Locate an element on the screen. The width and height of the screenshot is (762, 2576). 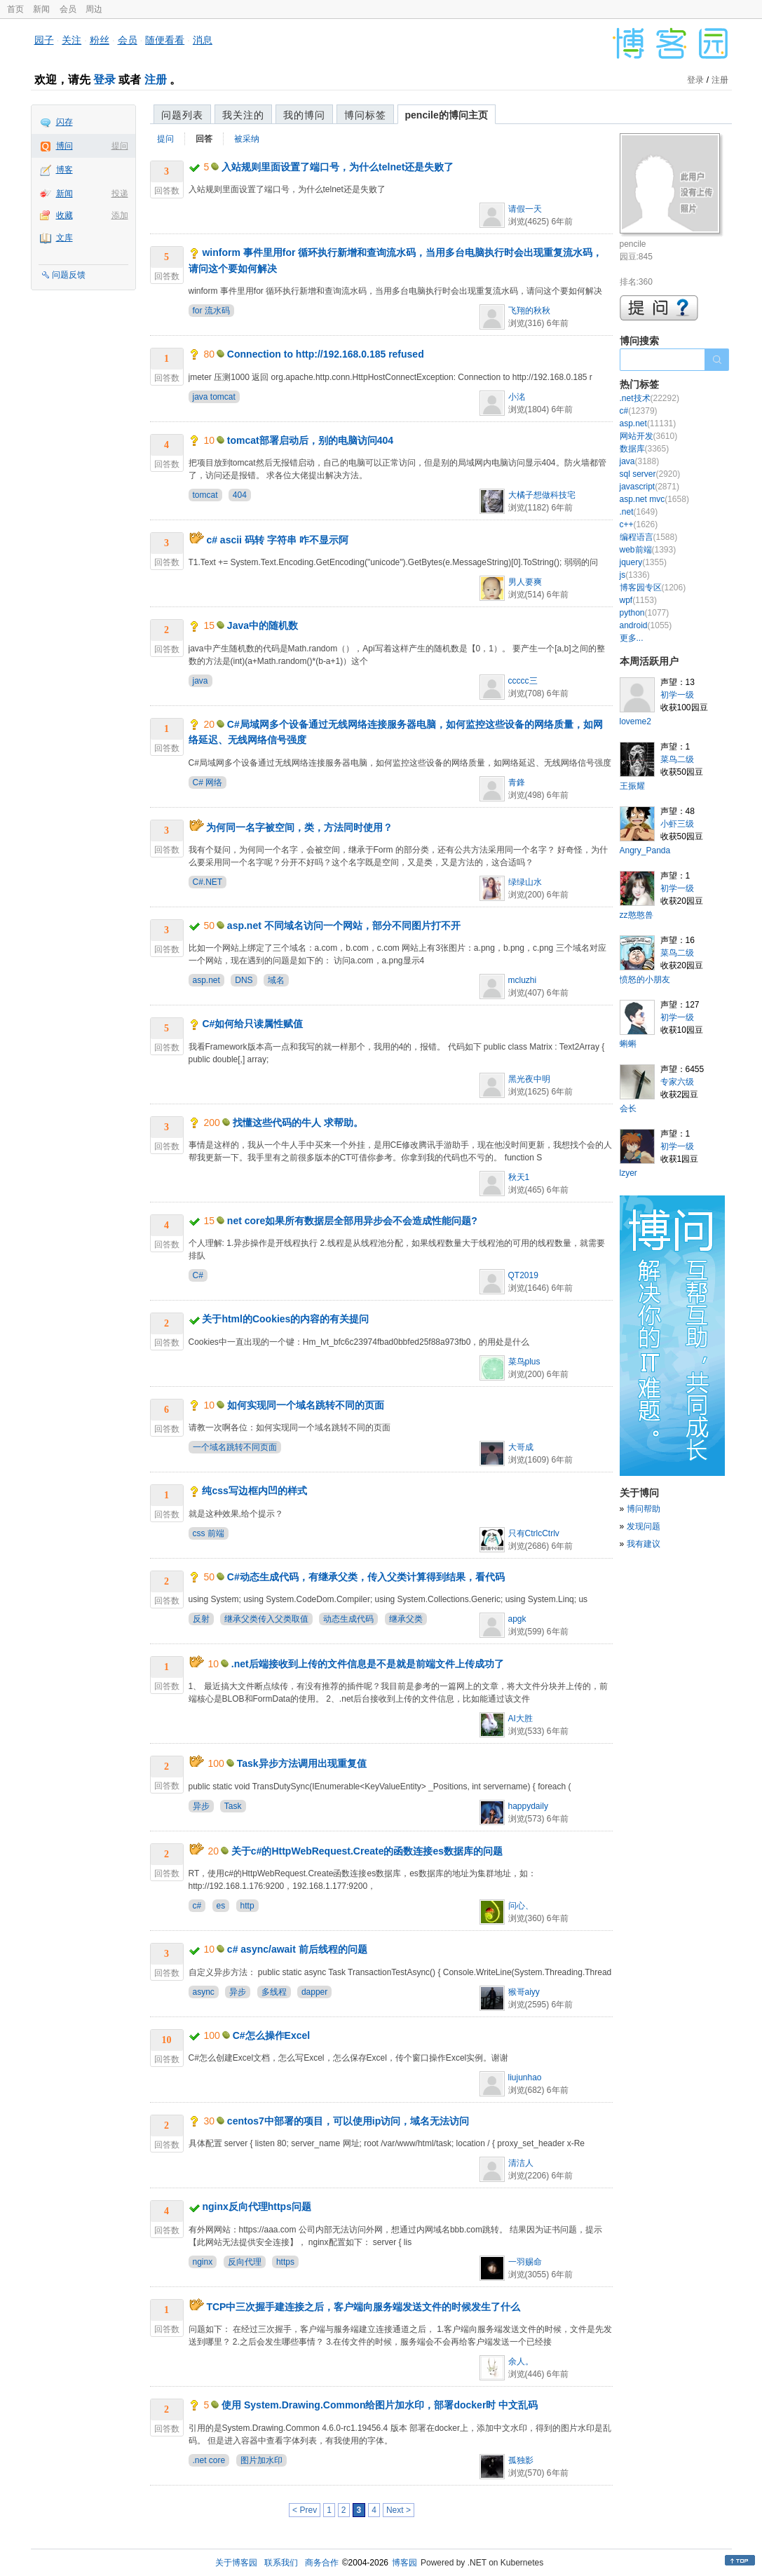
tomcat部署启动后，别的电脑访问404 is located at coordinates (310, 440).